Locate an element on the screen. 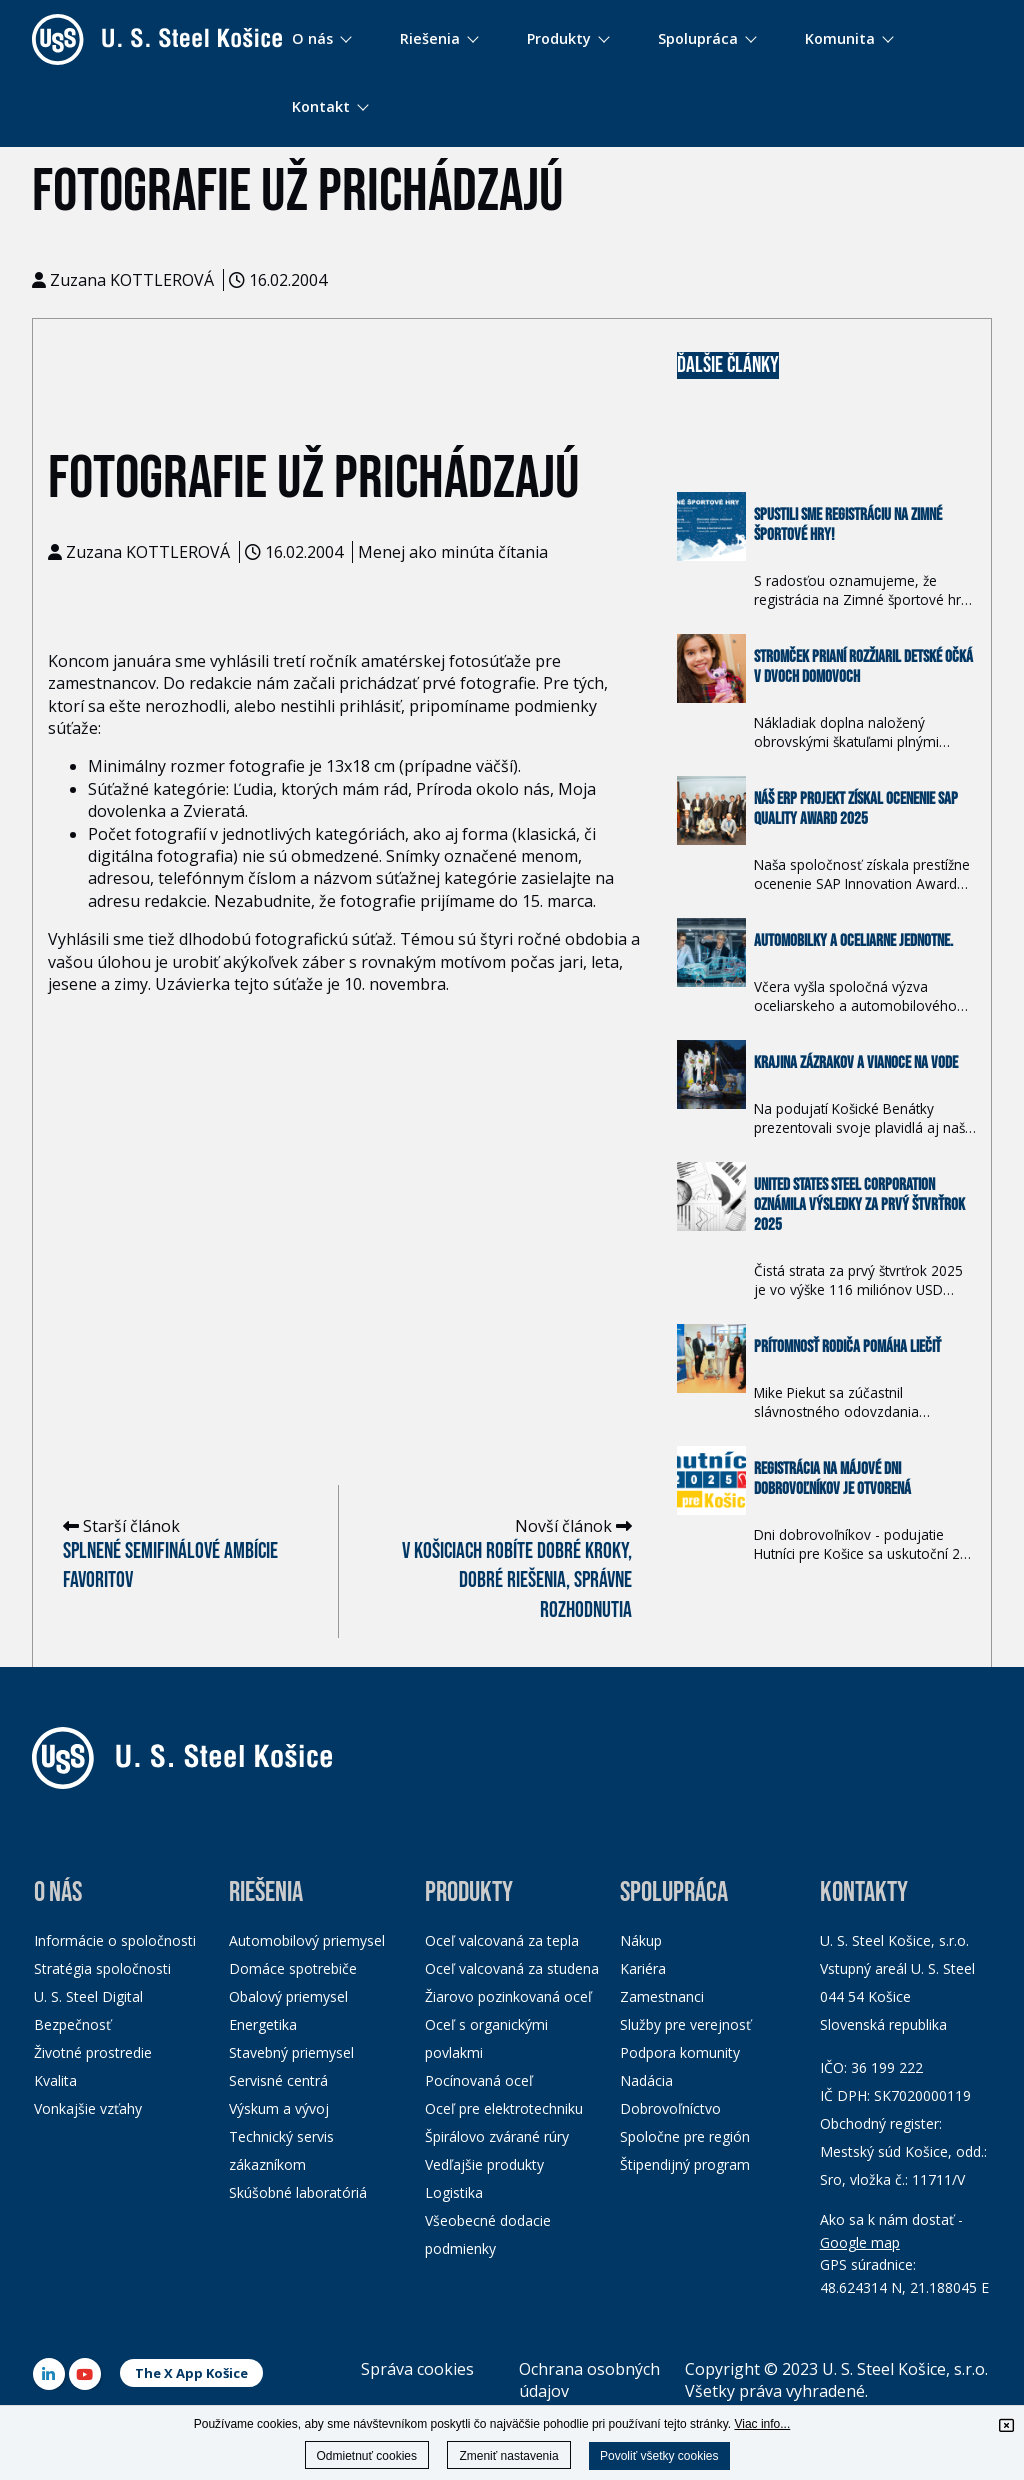 Image resolution: width=1024 pixels, height=2480 pixels. Vedľajšie produkty is located at coordinates (484, 2164).